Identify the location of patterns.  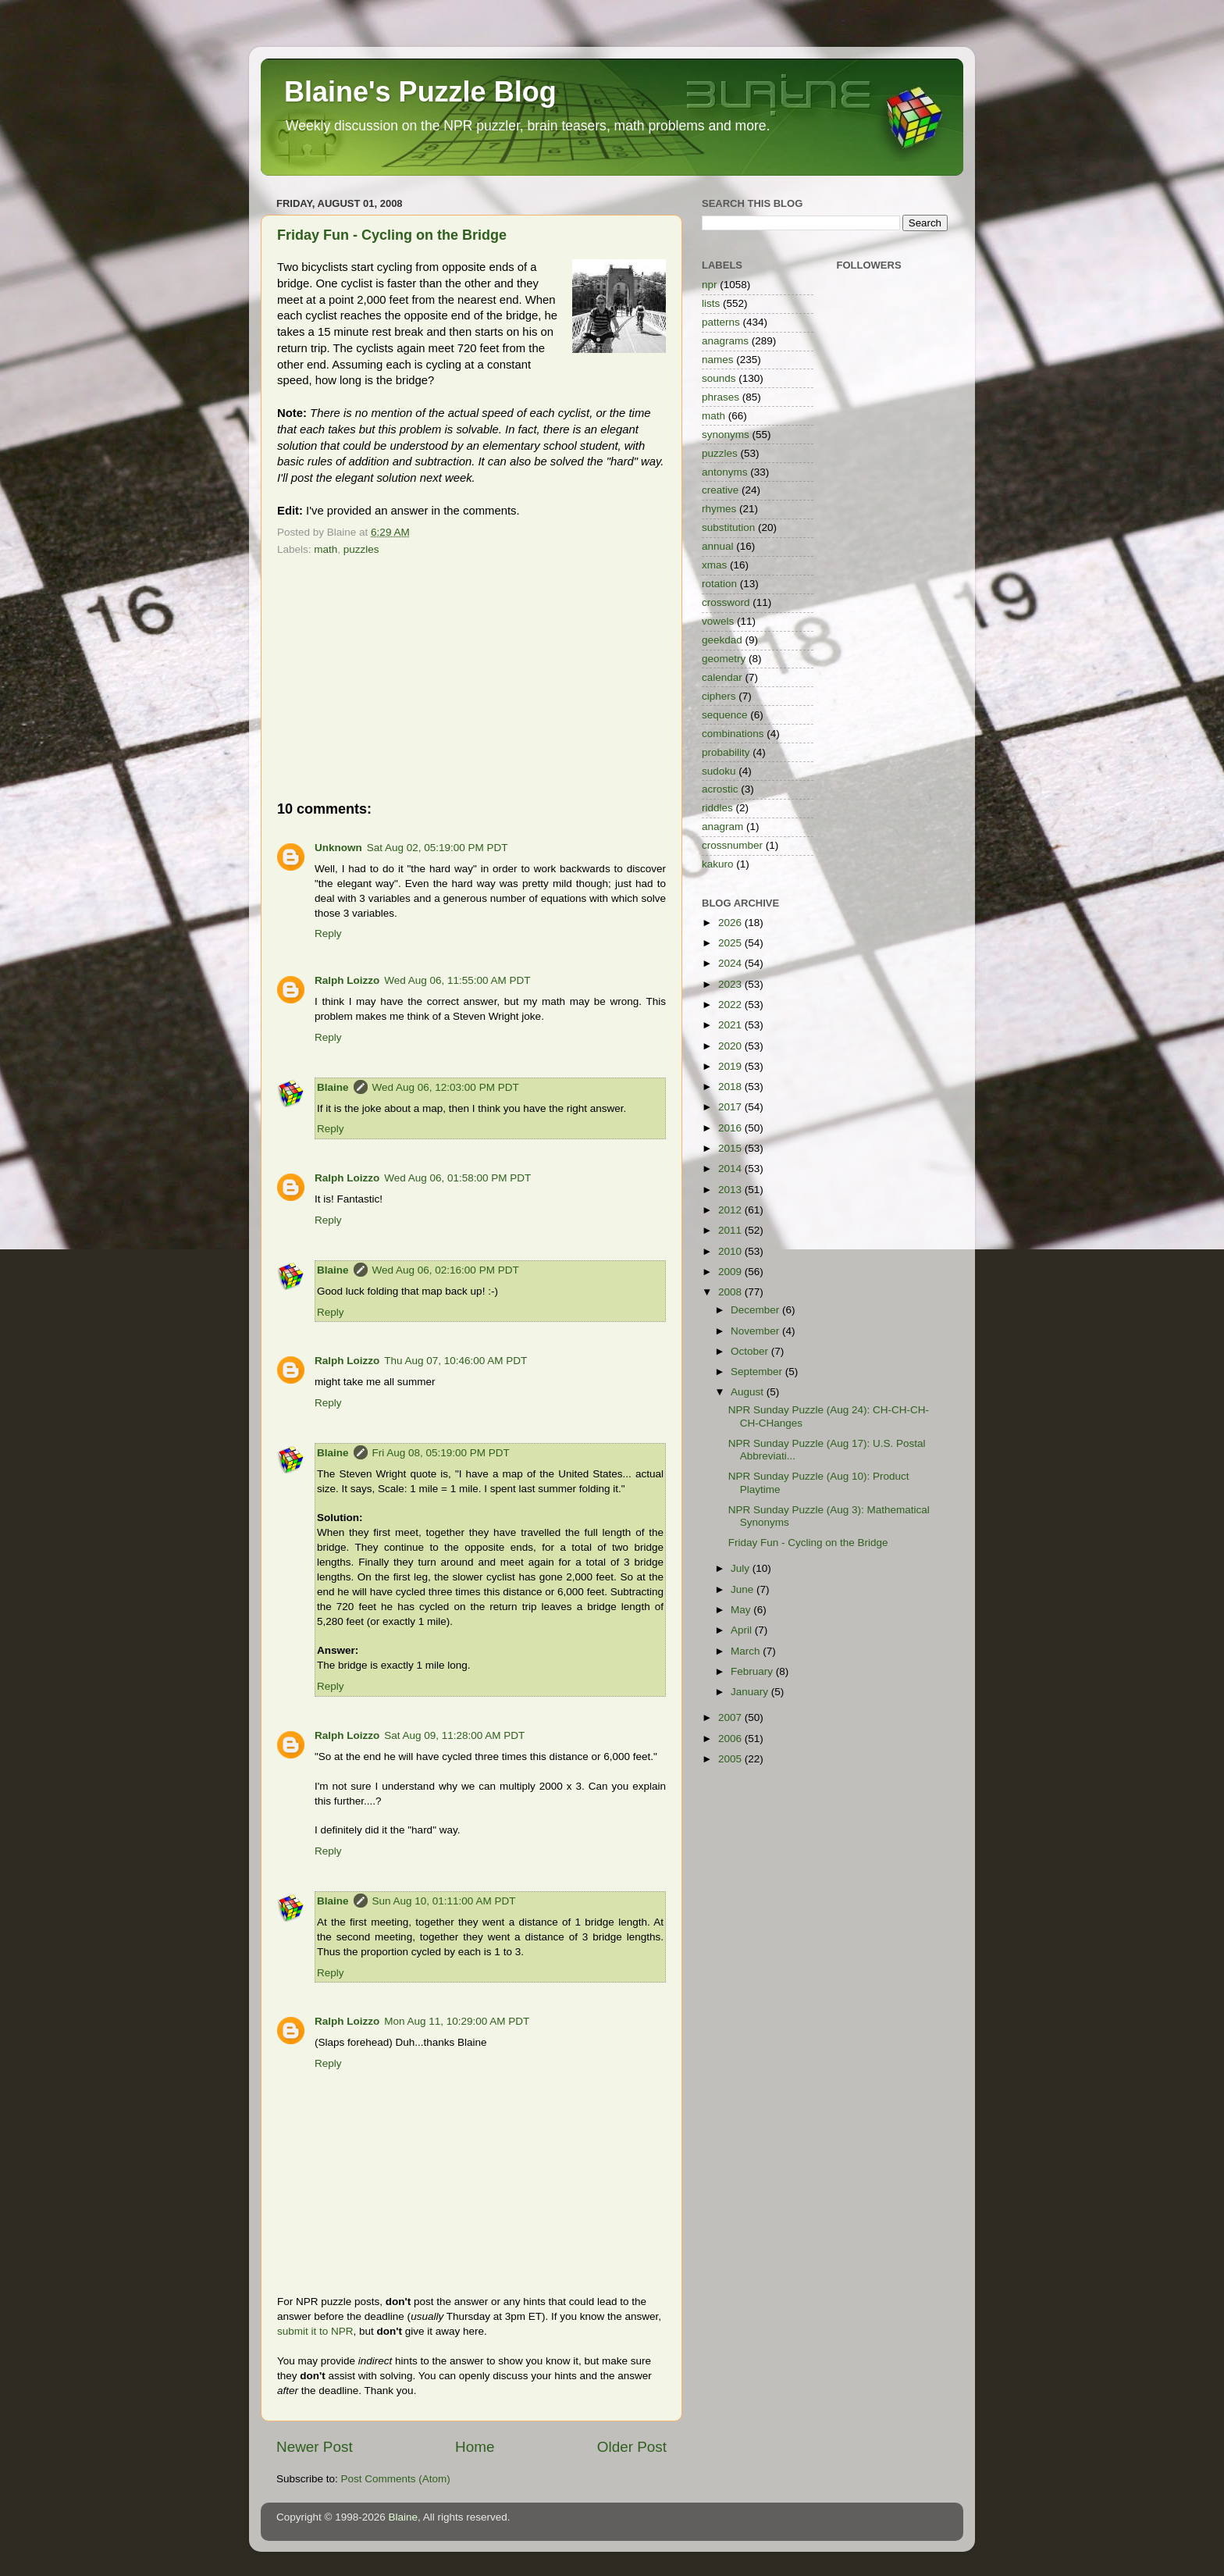
(721, 322).